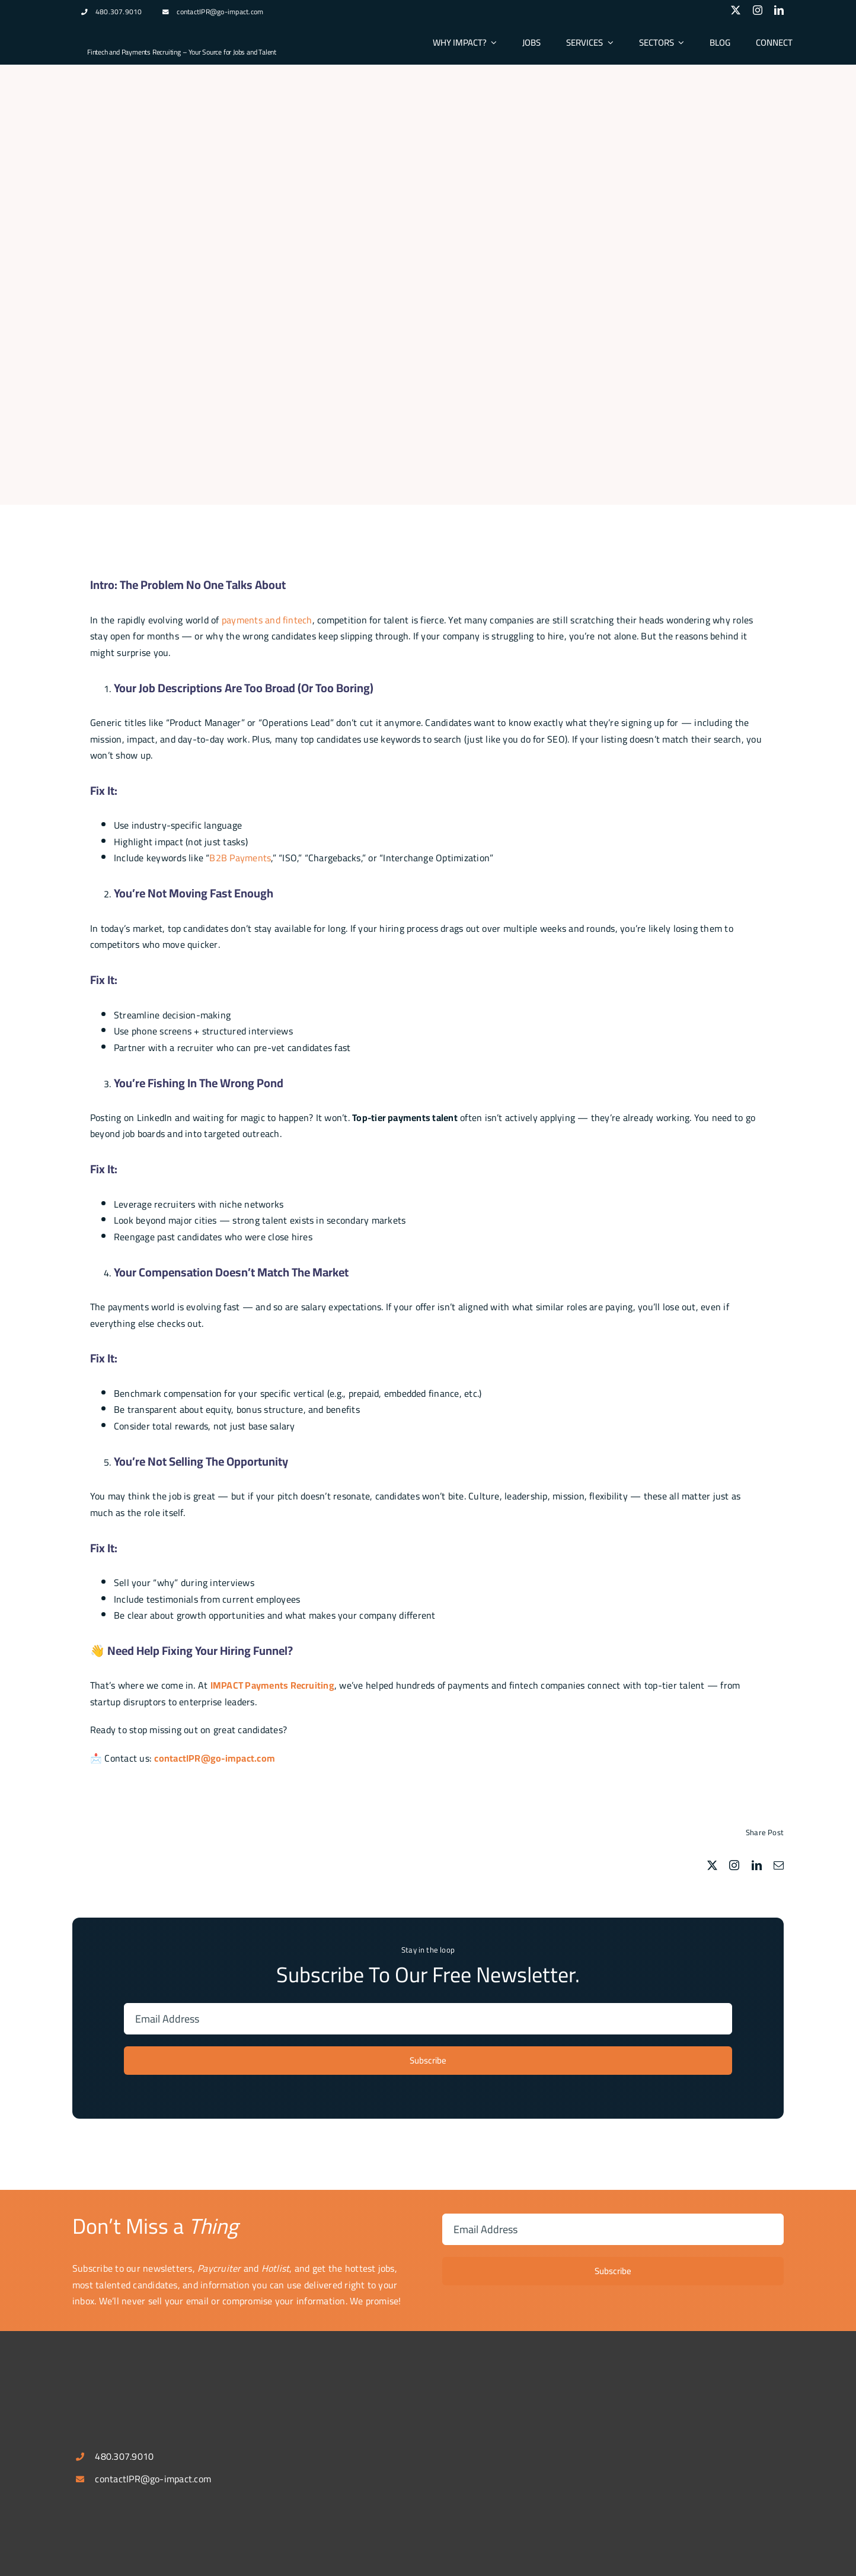  I want to click on B2B Payments, so click(240, 858).